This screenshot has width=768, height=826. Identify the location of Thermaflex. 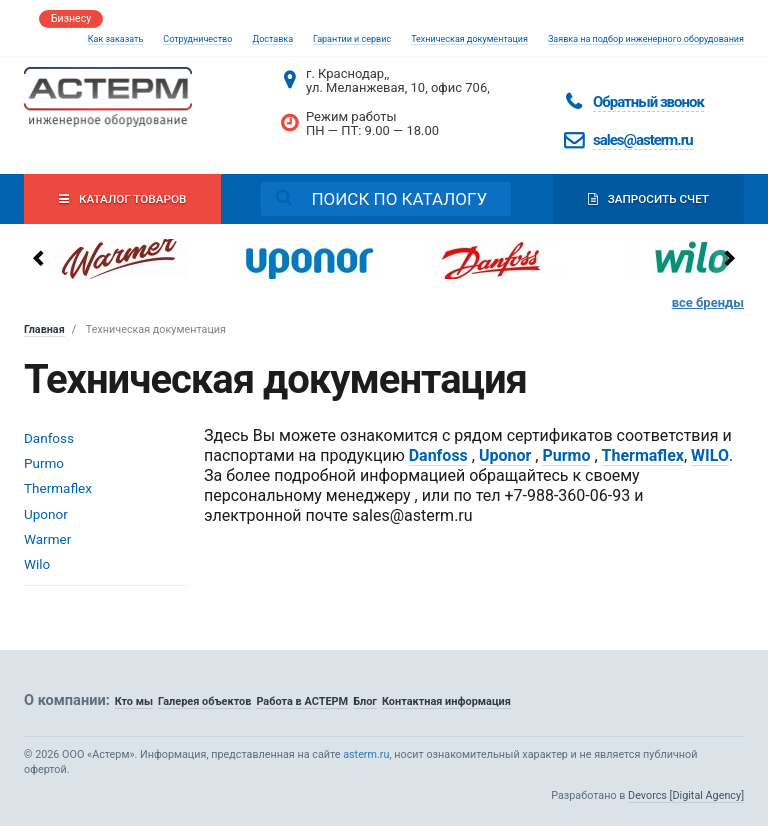
(58, 488).